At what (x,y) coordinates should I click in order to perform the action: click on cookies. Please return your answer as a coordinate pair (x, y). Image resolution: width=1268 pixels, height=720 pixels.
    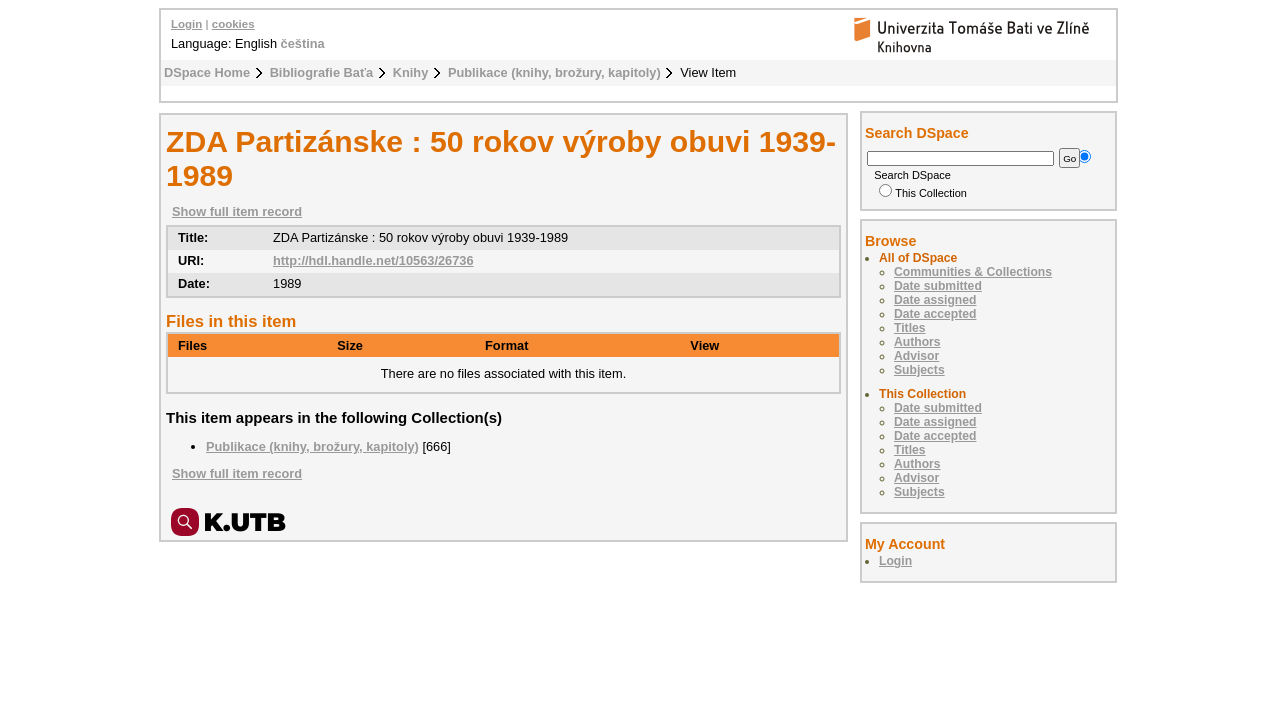
    Looking at the image, I should click on (233, 24).